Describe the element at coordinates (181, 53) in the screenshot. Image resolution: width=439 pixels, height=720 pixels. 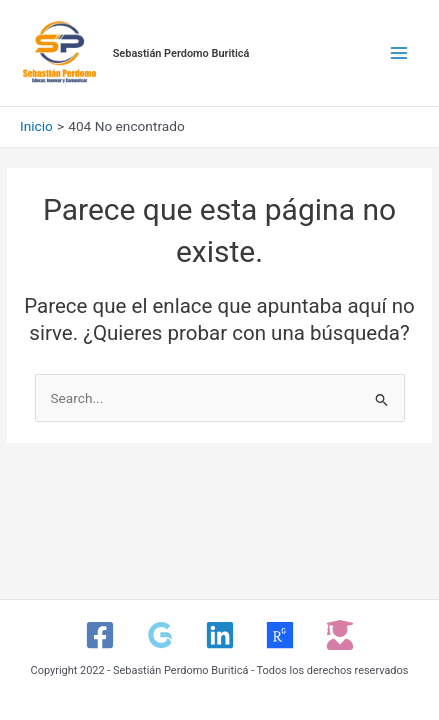
I see `Sebastián Perdomo Buriticá` at that location.